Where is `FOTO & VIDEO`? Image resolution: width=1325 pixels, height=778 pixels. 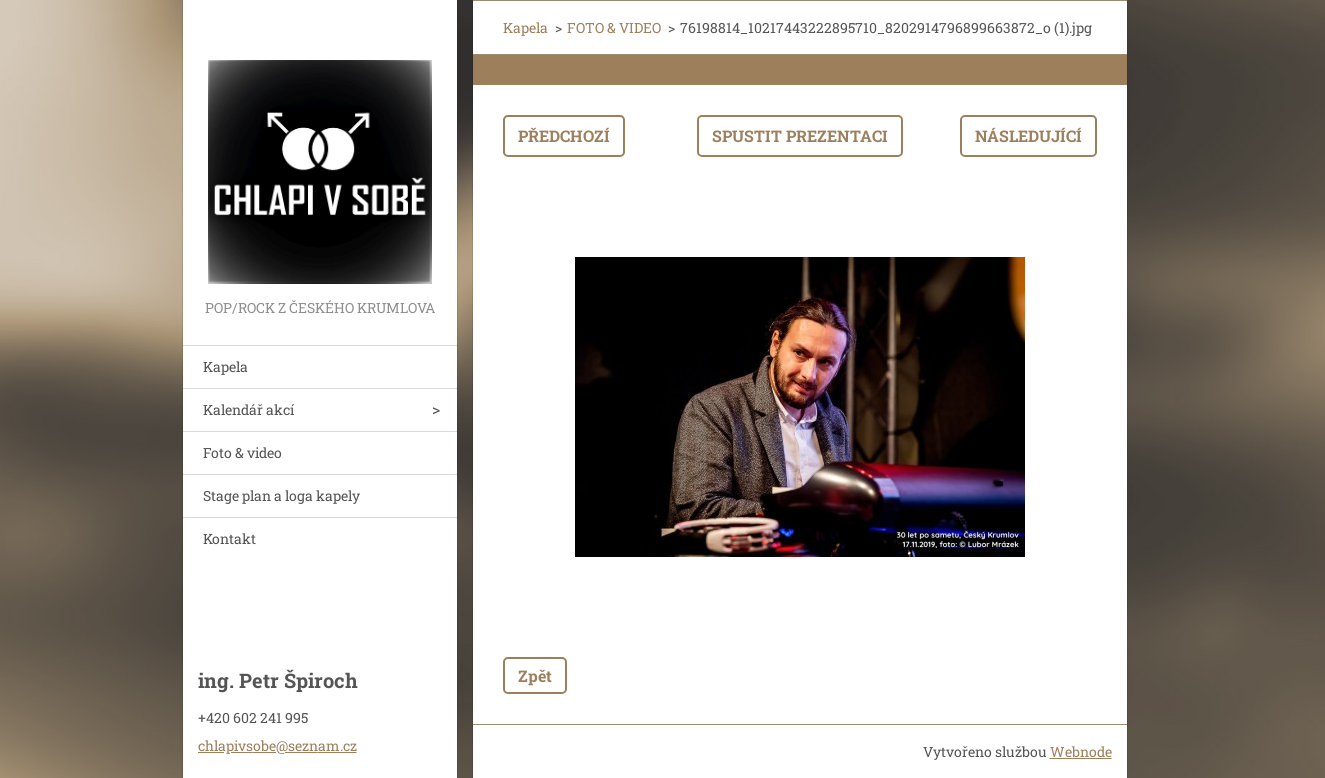 FOTO & VIDEO is located at coordinates (614, 27).